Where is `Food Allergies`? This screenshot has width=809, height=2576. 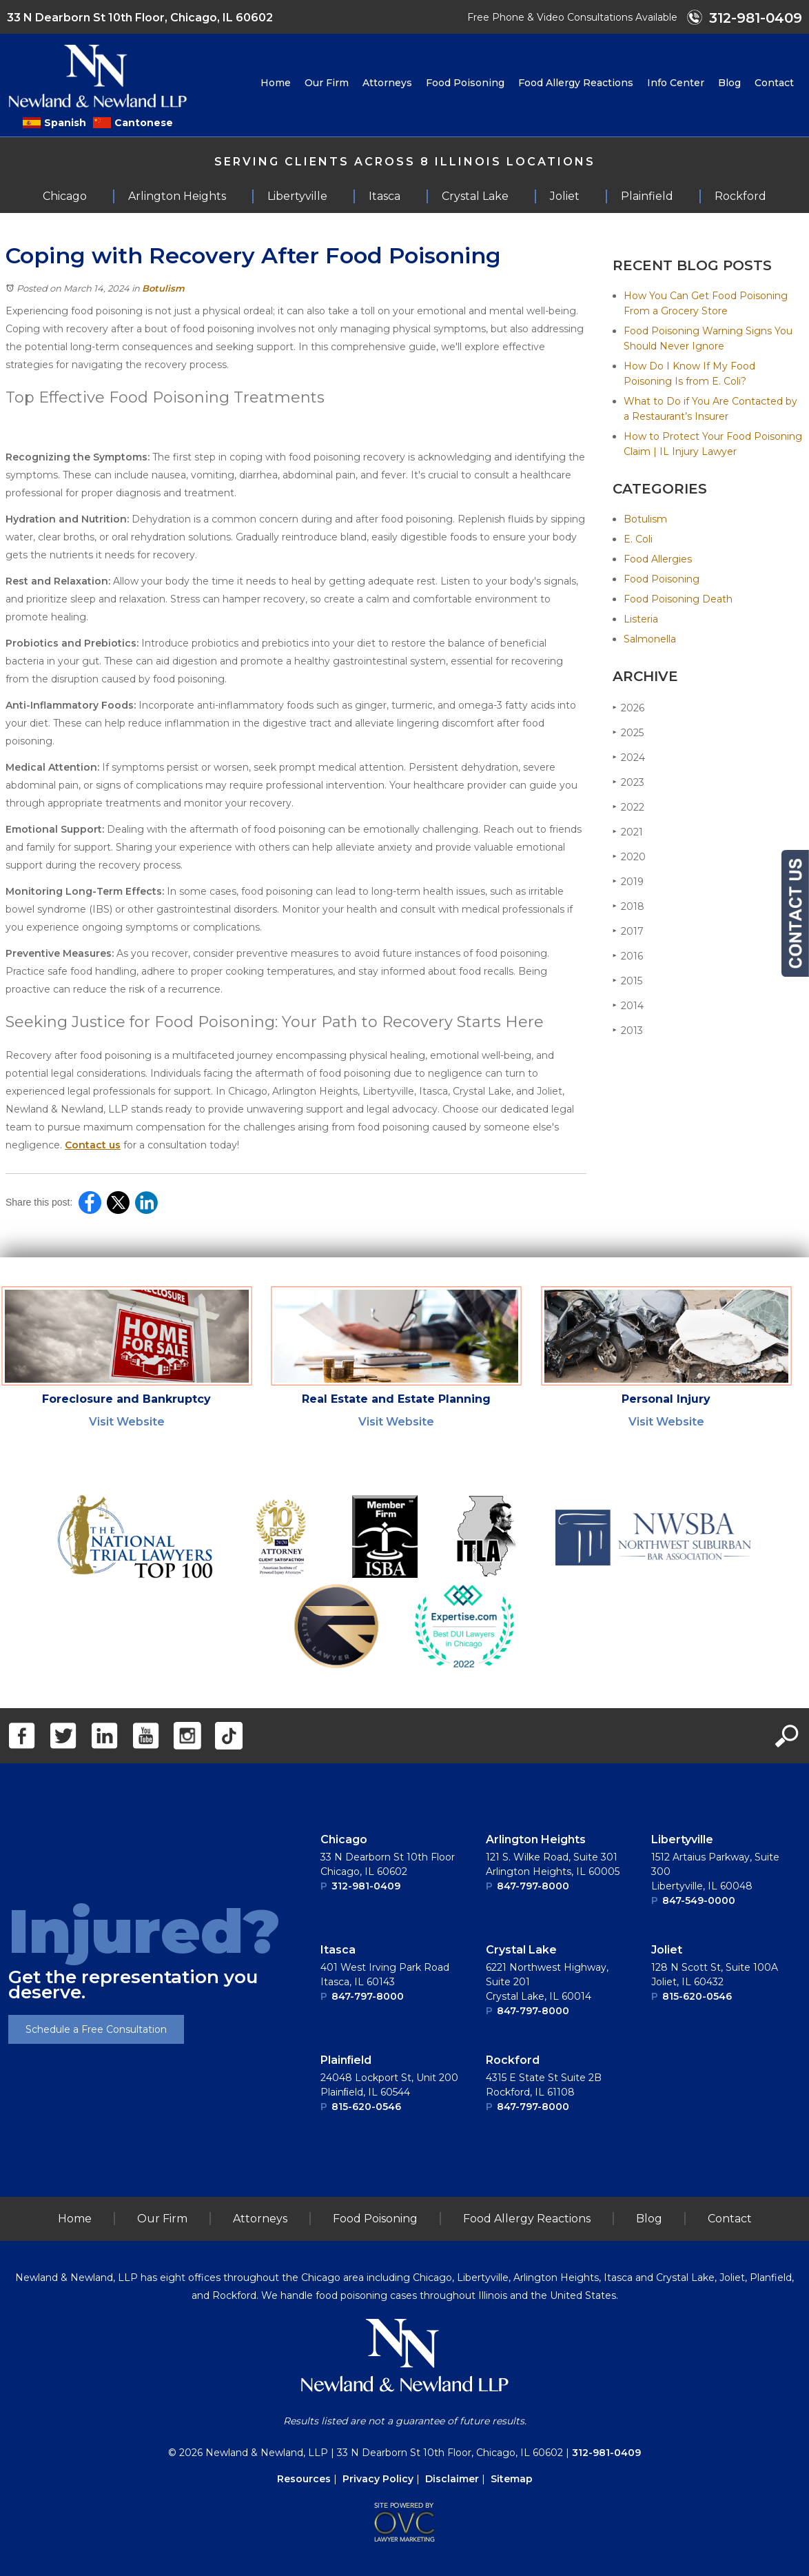
Food Allergies is located at coordinates (658, 559).